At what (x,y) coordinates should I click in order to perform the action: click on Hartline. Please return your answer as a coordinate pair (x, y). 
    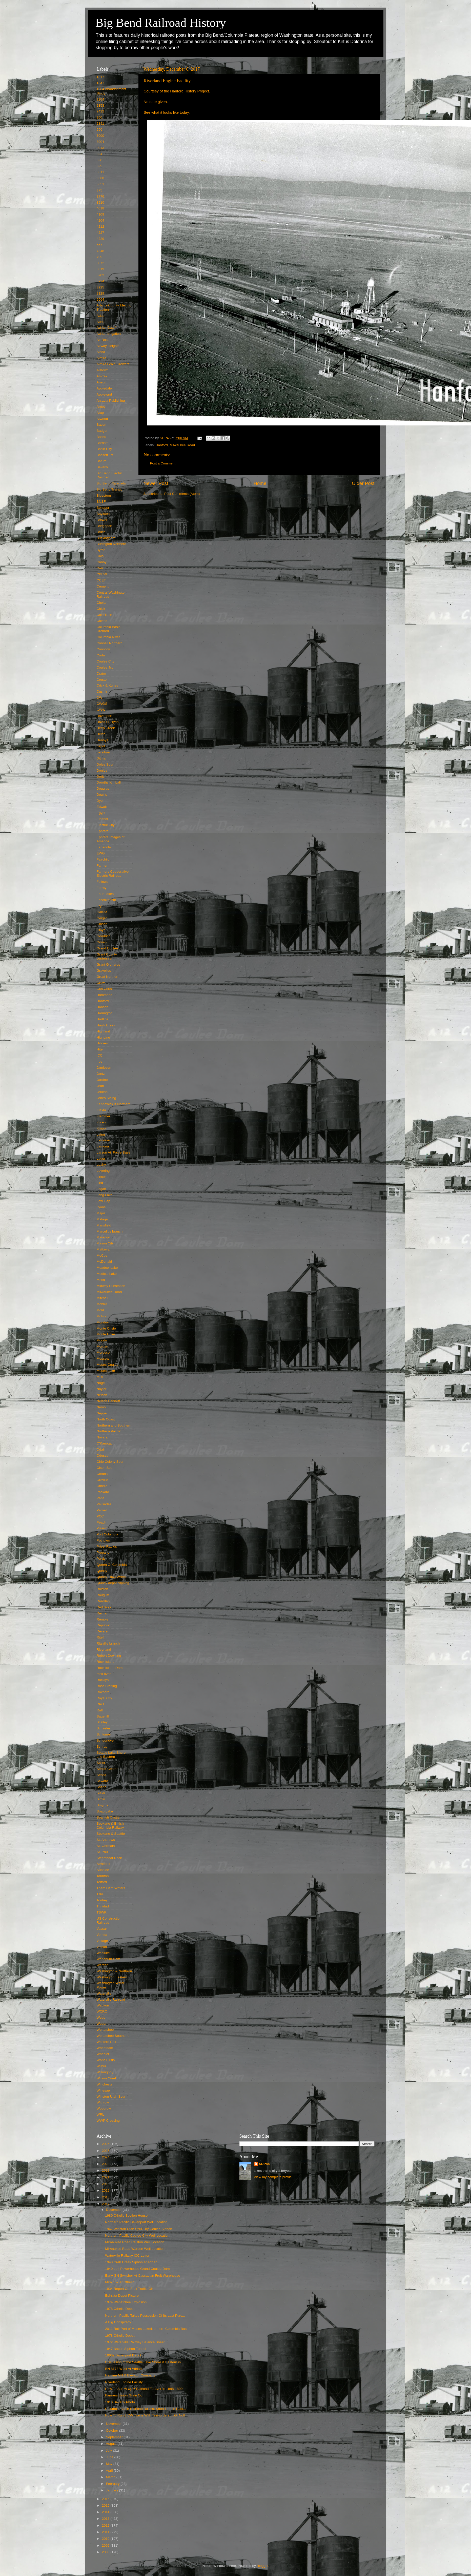
    Looking at the image, I should click on (103, 1019).